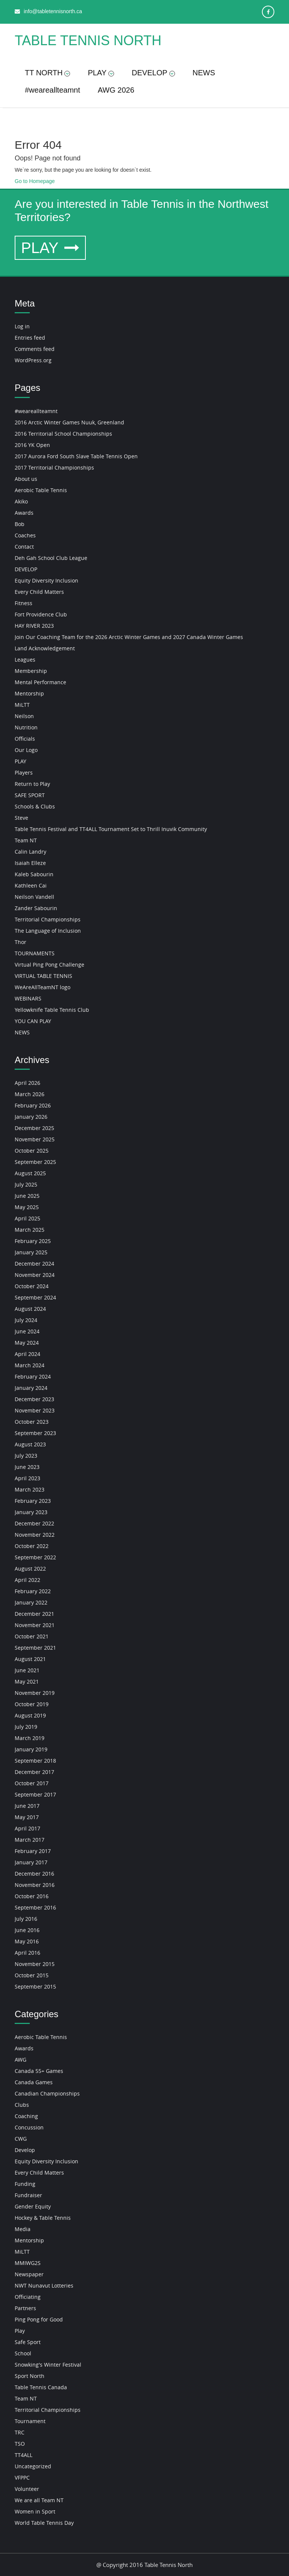 This screenshot has height=2576, width=289. I want to click on November 2023, so click(35, 1410).